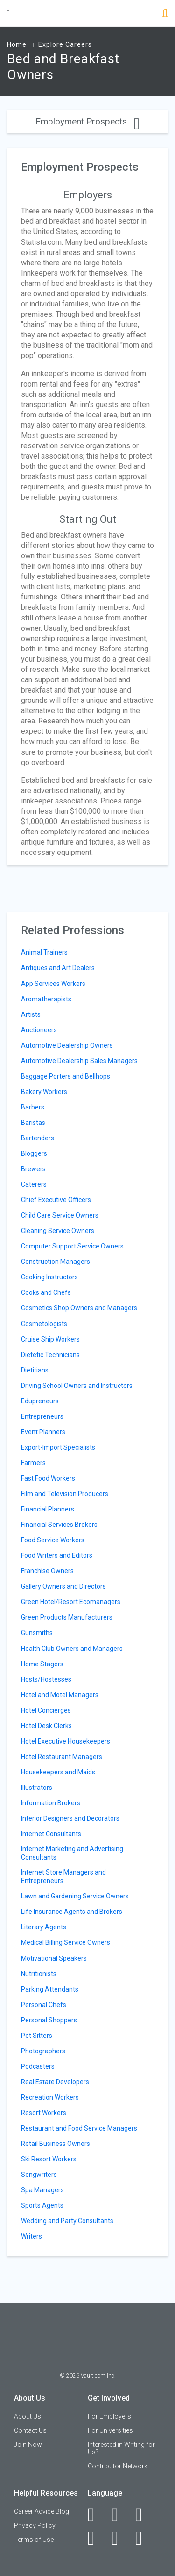 This screenshot has width=175, height=2576. I want to click on Illustrators, so click(36, 1787).